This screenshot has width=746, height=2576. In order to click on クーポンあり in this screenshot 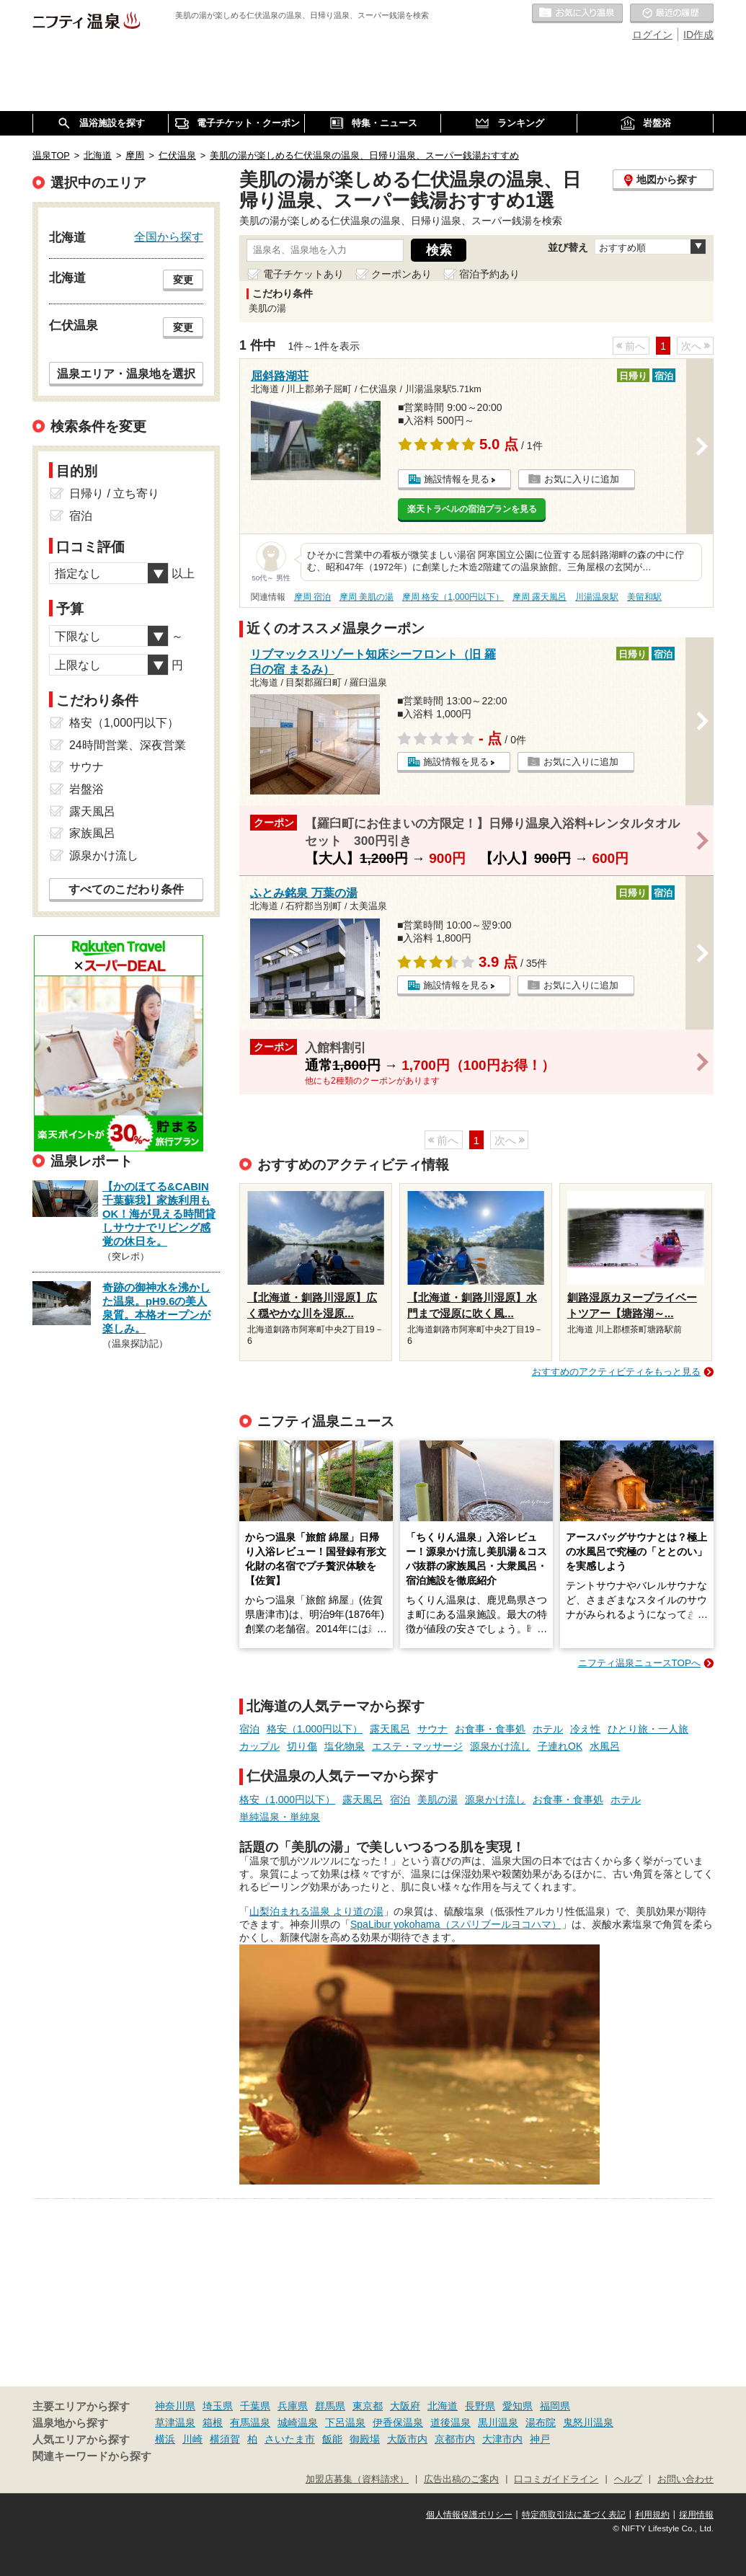, I will do `click(401, 274)`.